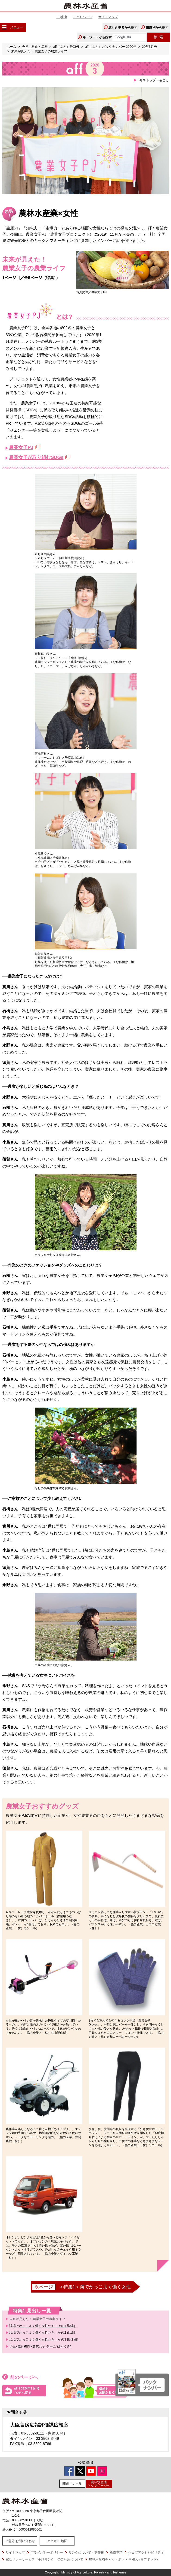 This screenshot has width=171, height=2576. Describe the element at coordinates (24, 2377) in the screenshot. I see `前のページへ` at that location.